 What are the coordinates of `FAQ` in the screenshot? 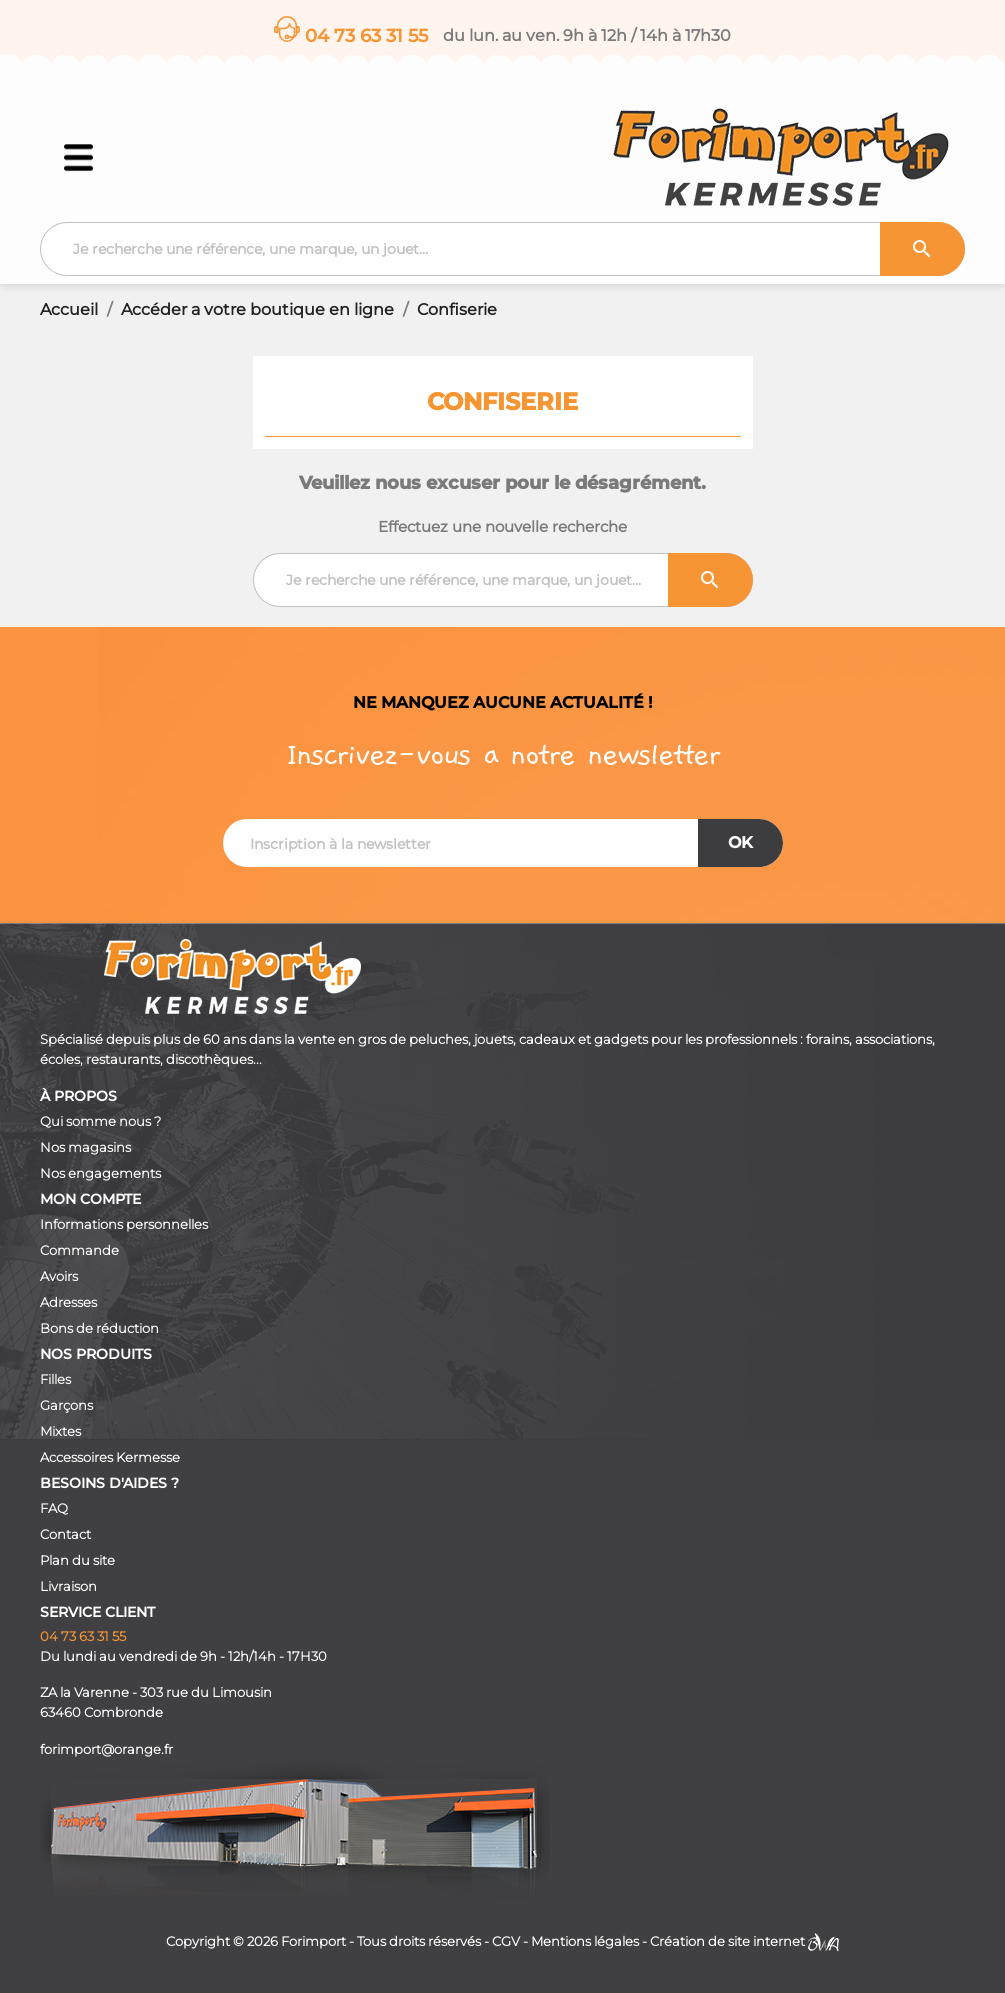 It's located at (54, 1508).